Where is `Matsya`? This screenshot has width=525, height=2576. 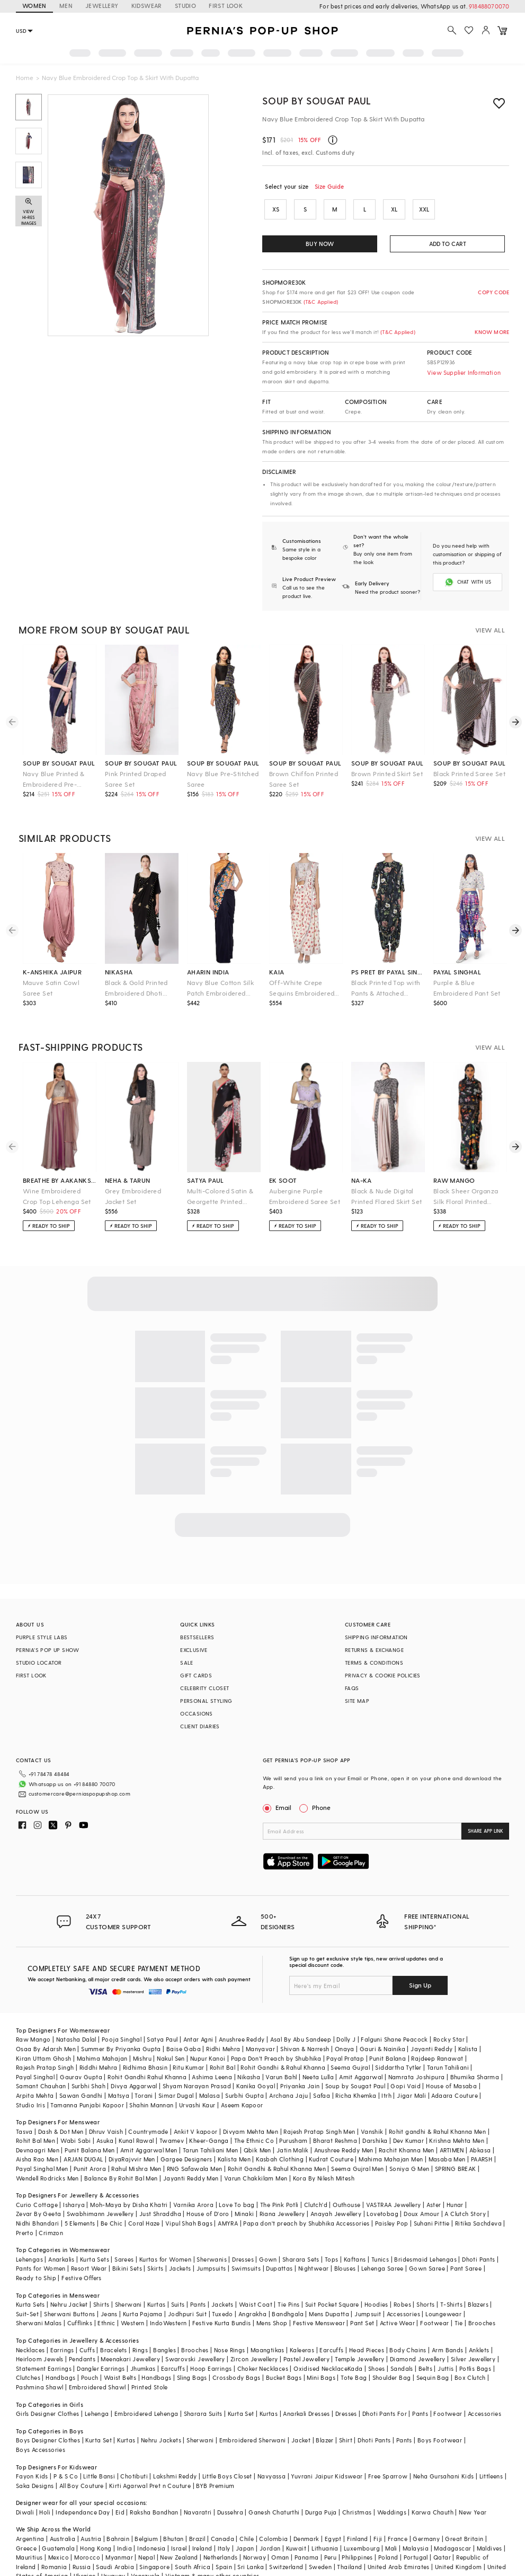 Matsya is located at coordinates (118, 2070).